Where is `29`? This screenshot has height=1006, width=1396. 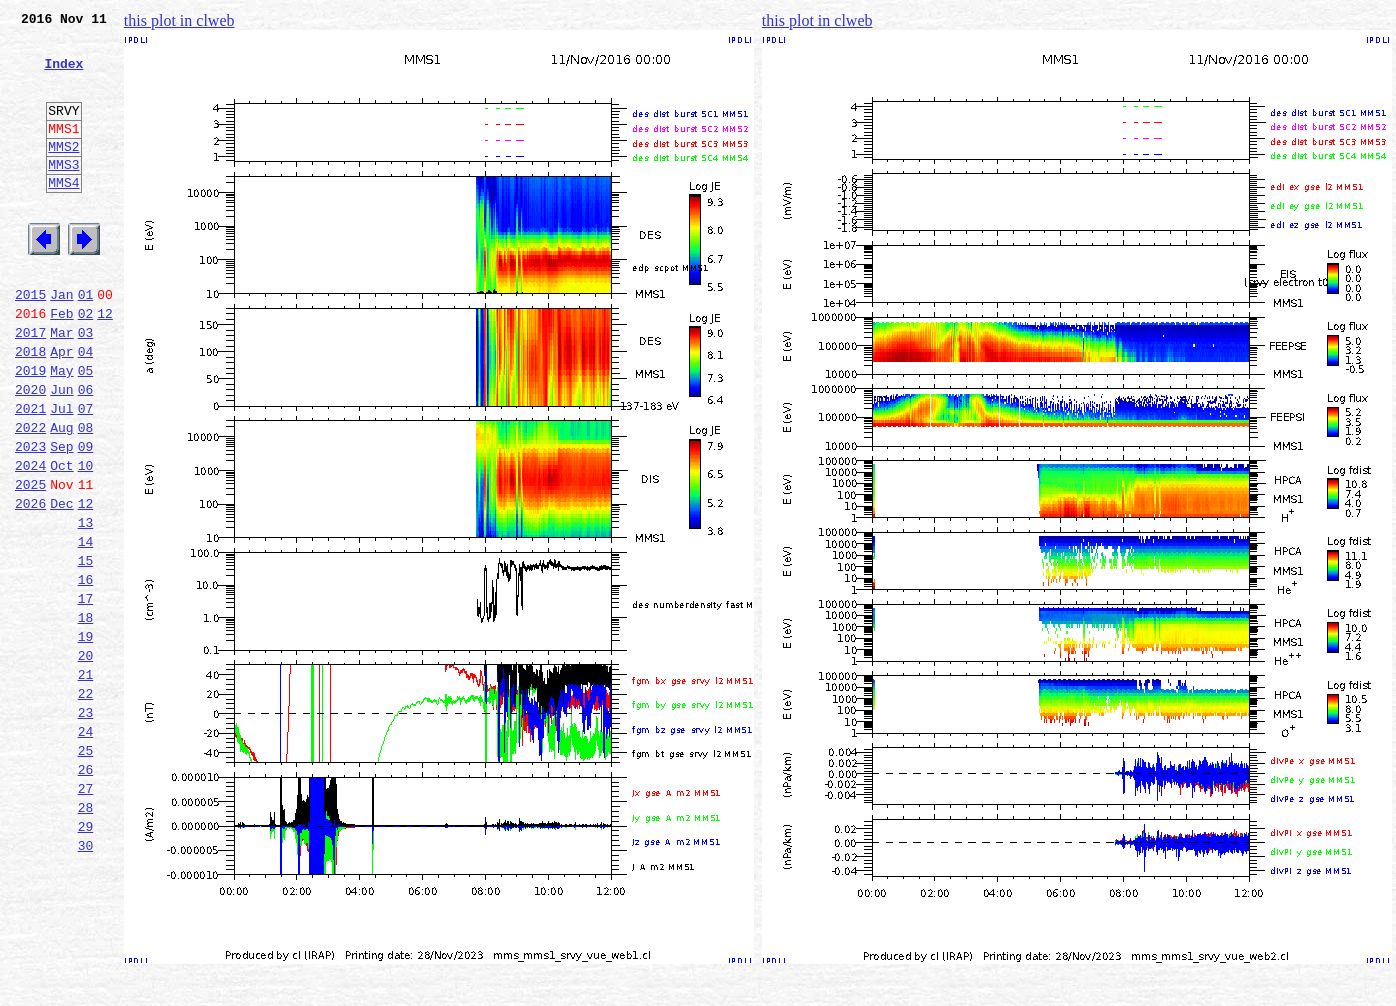
29 is located at coordinates (86, 958).